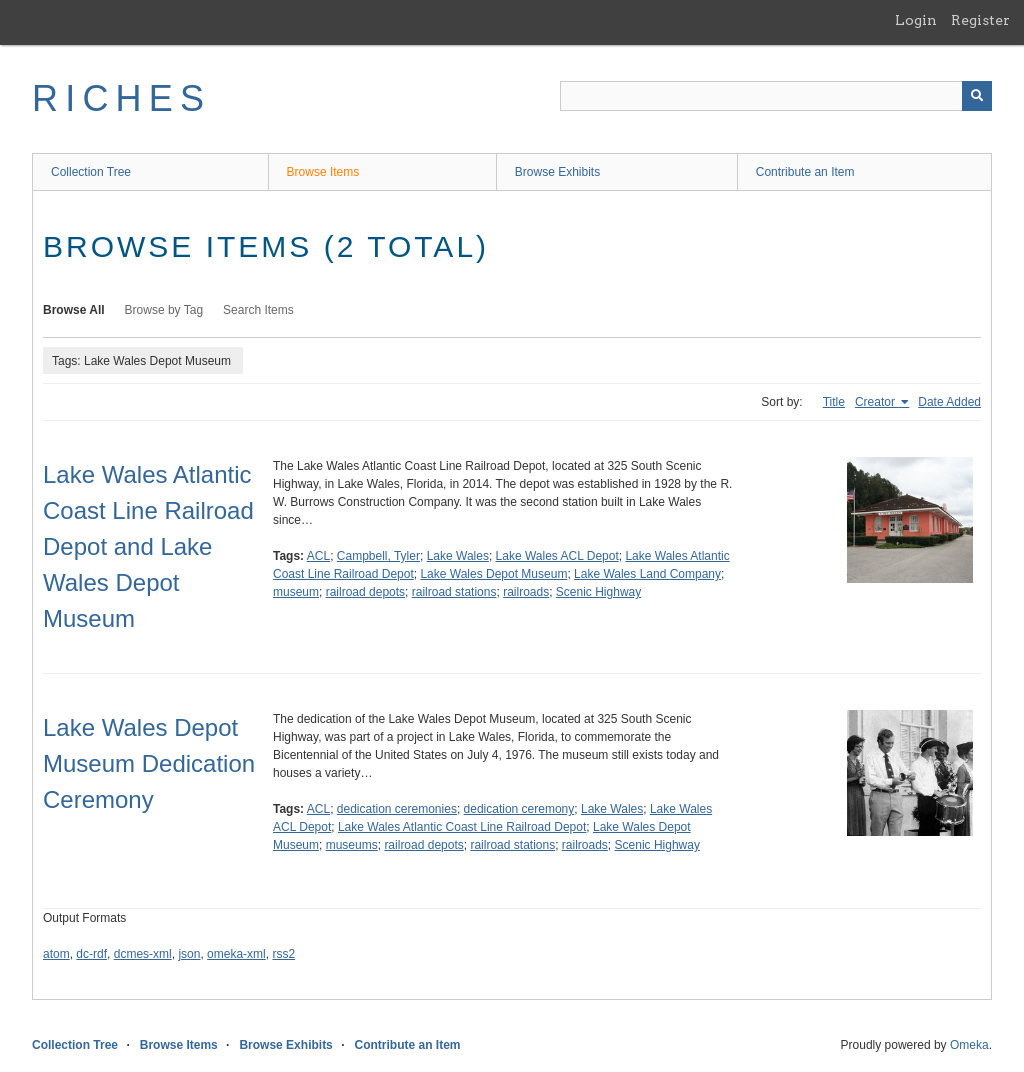 The height and width of the screenshot is (1072, 1024). Describe the element at coordinates (949, 402) in the screenshot. I see `Date Added [Sort ascending Date Added]` at that location.